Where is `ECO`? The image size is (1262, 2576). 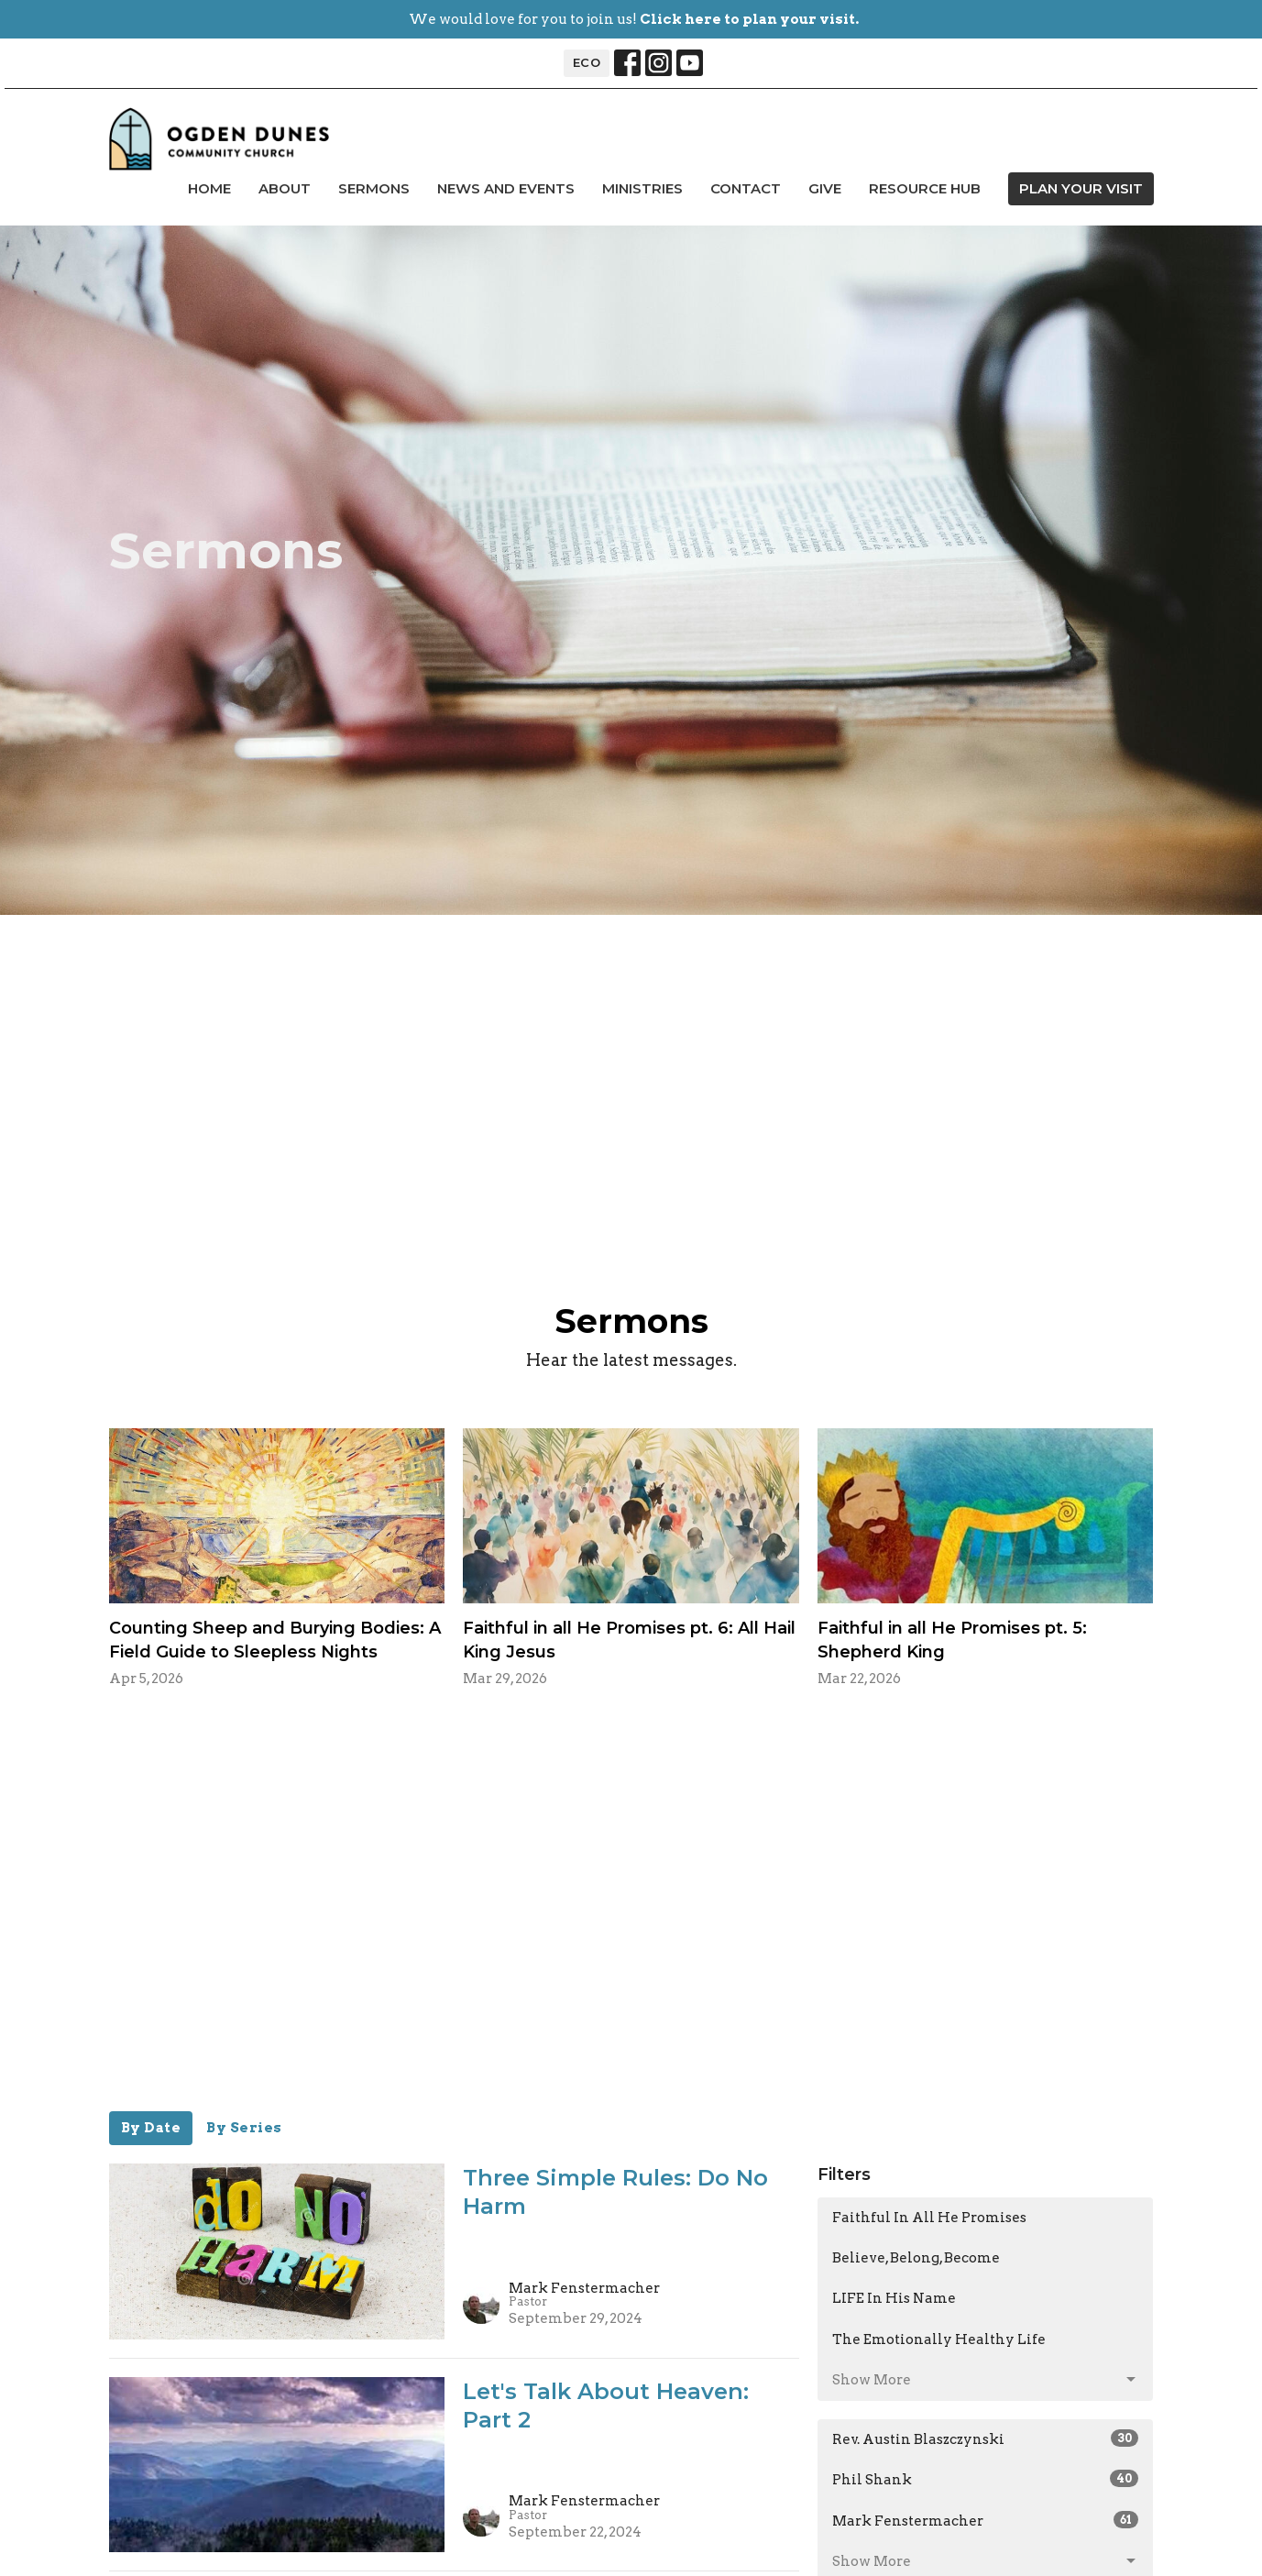
ECO is located at coordinates (587, 62).